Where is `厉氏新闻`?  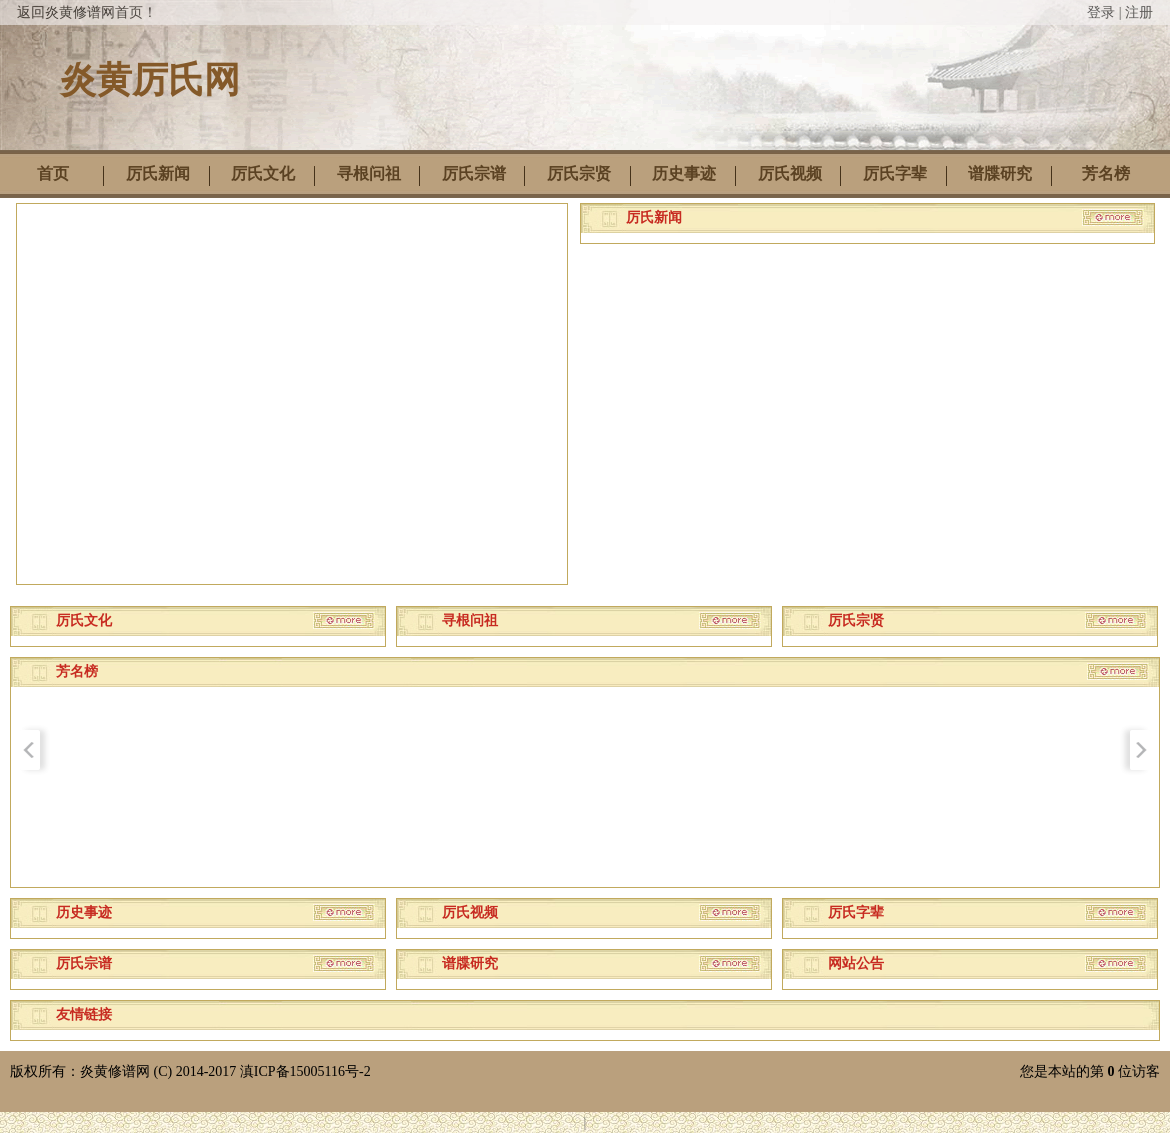
厉氏新闻 is located at coordinates (158, 173).